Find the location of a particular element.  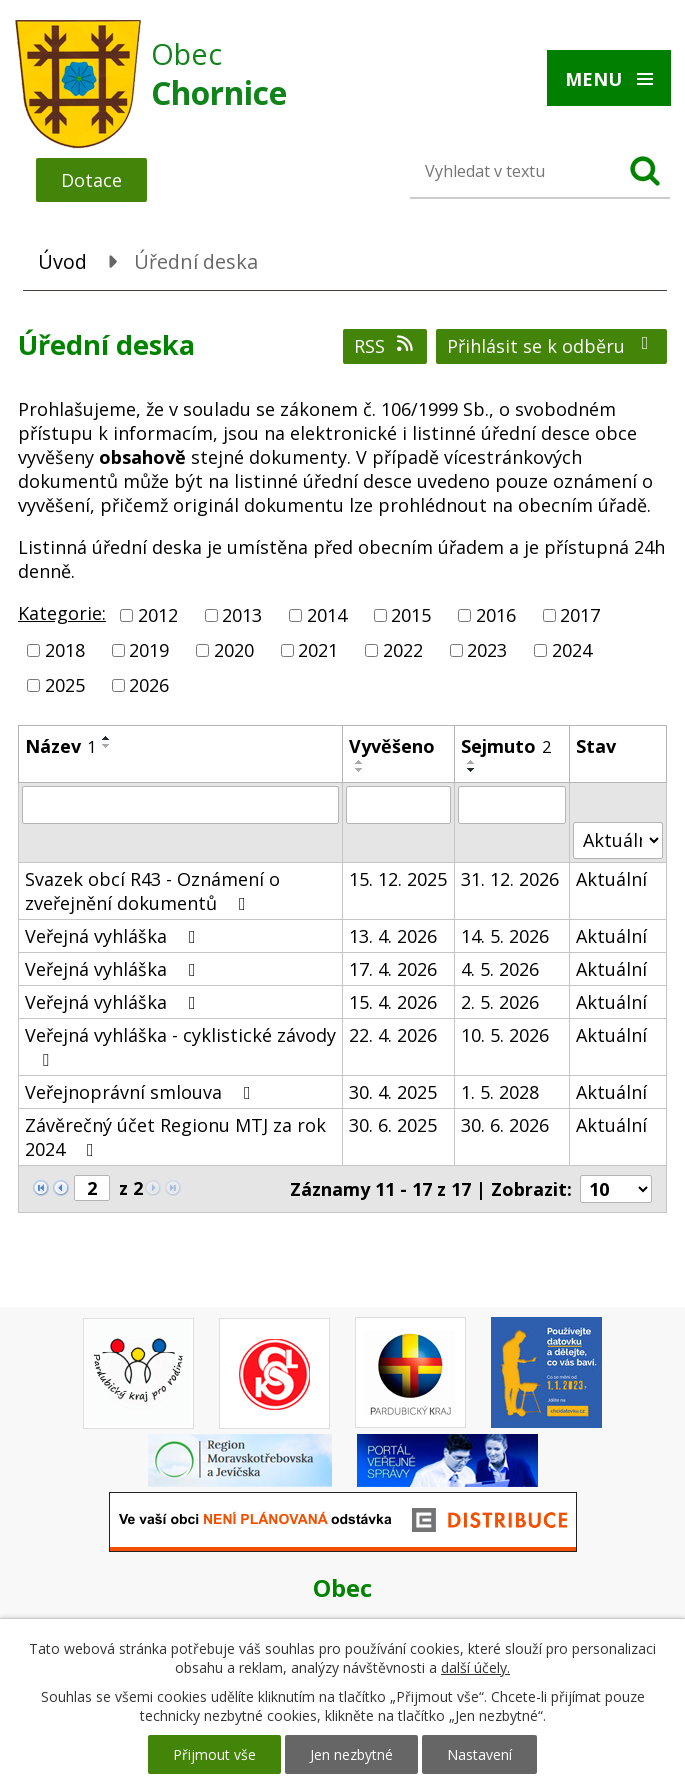

Svazek obcí R43 - Oznámení o zveřejnění dokumentů is located at coordinates (152, 891).